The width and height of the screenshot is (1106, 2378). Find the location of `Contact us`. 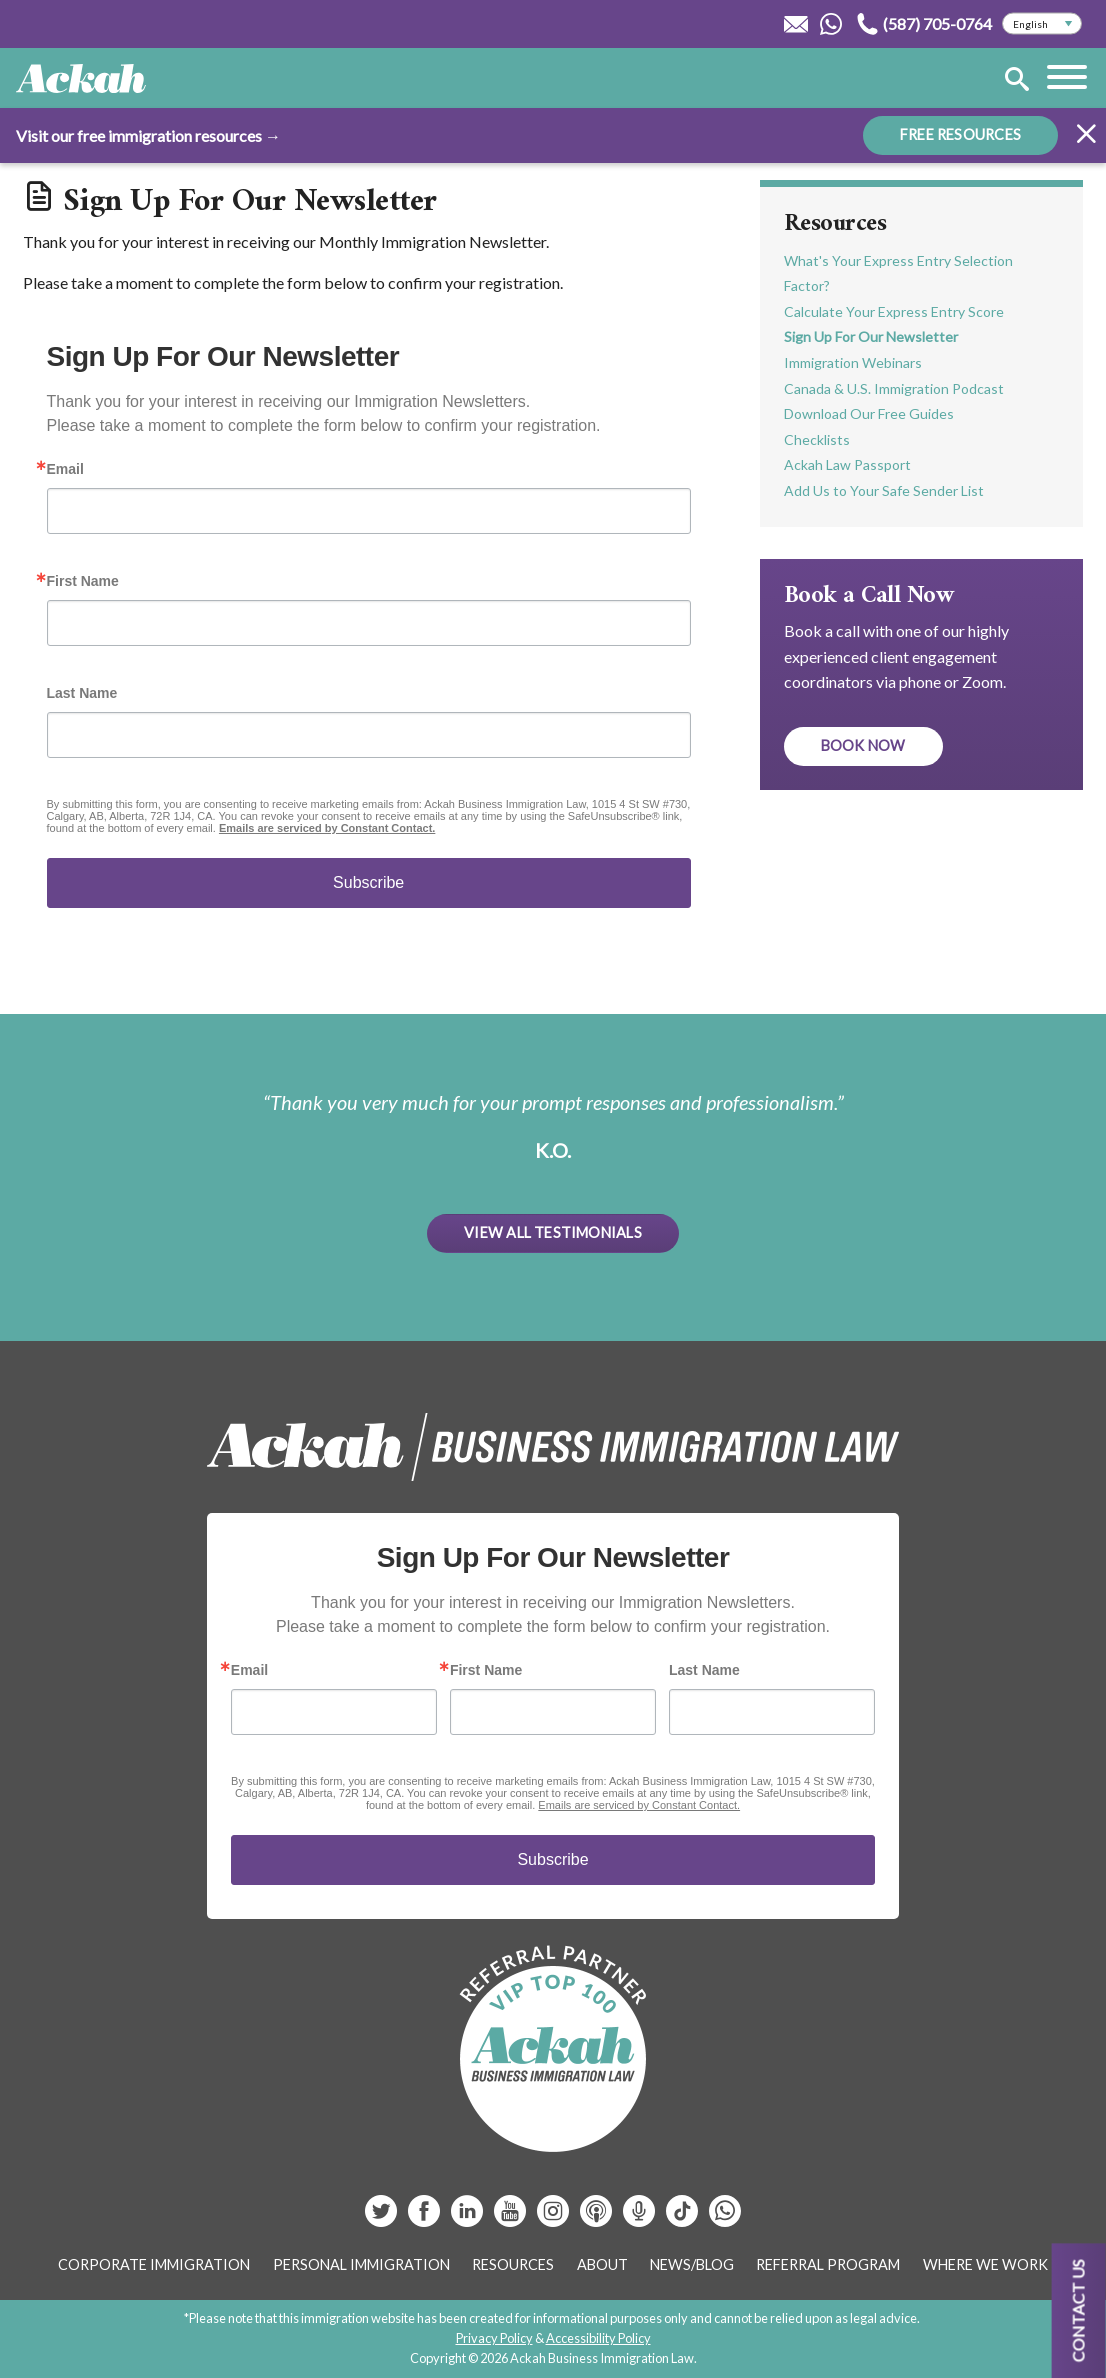

Contact us is located at coordinates (1078, 2310).